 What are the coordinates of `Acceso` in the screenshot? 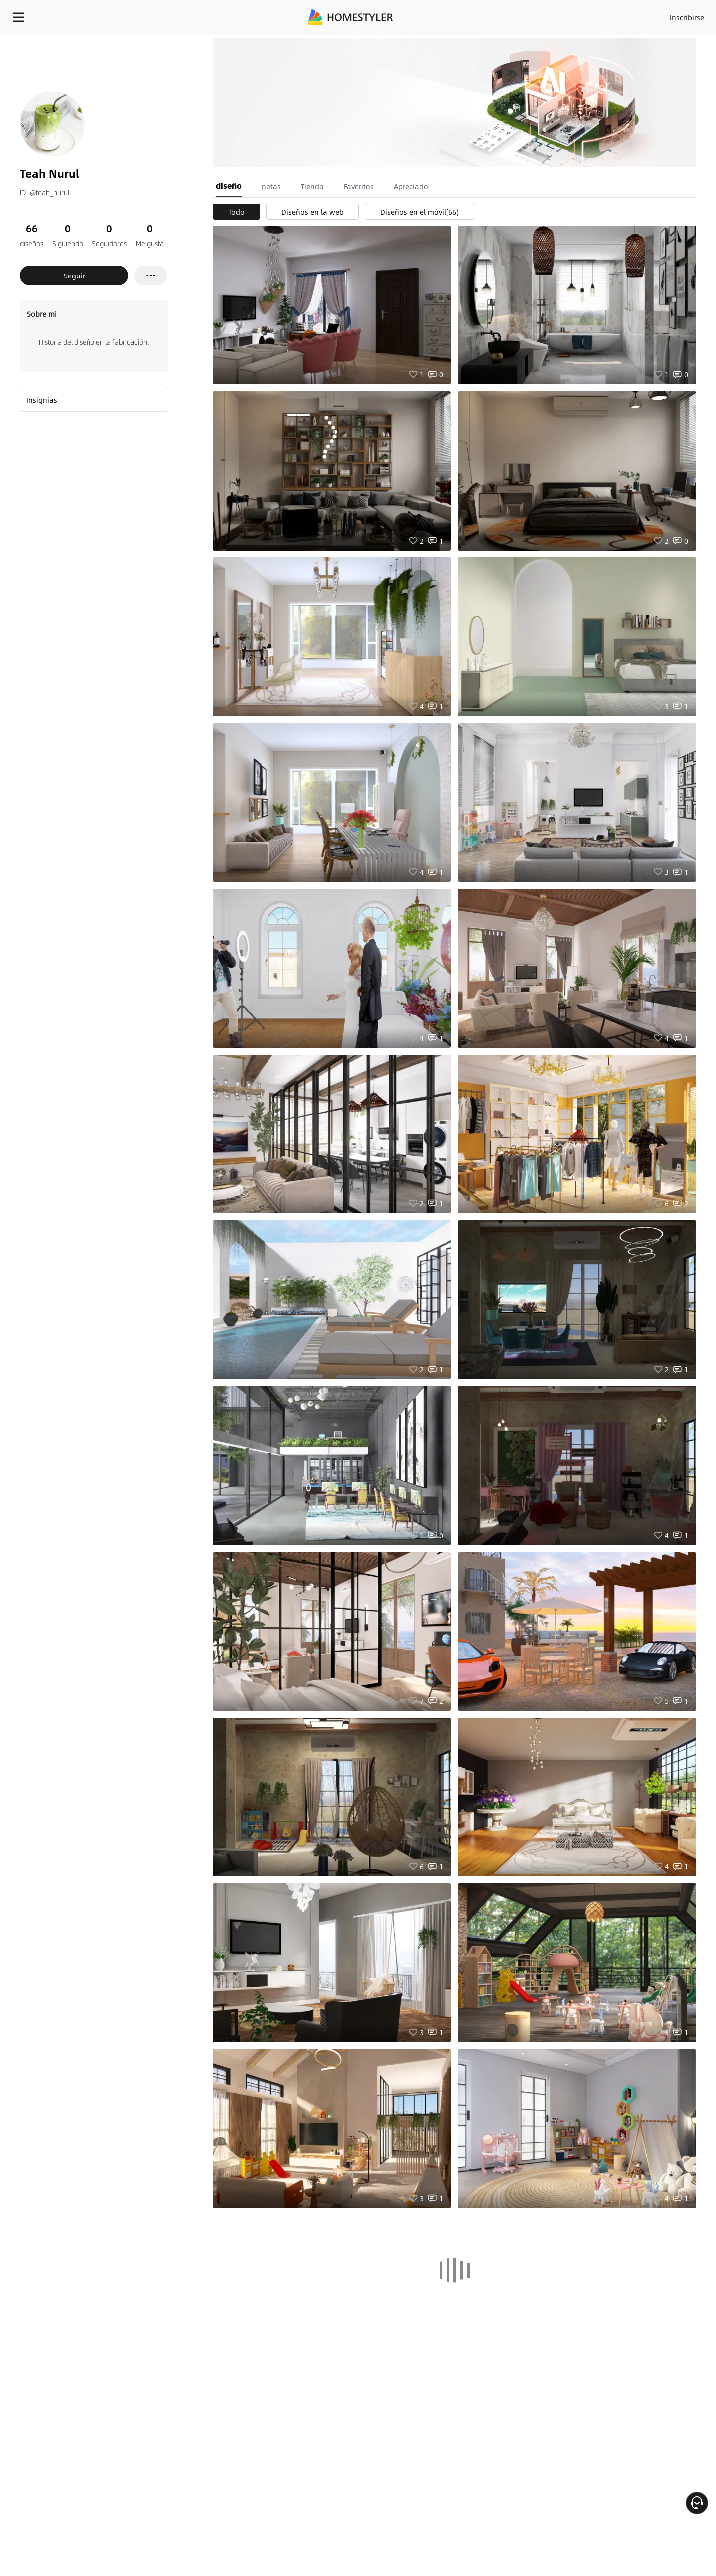 It's located at (522, 14).